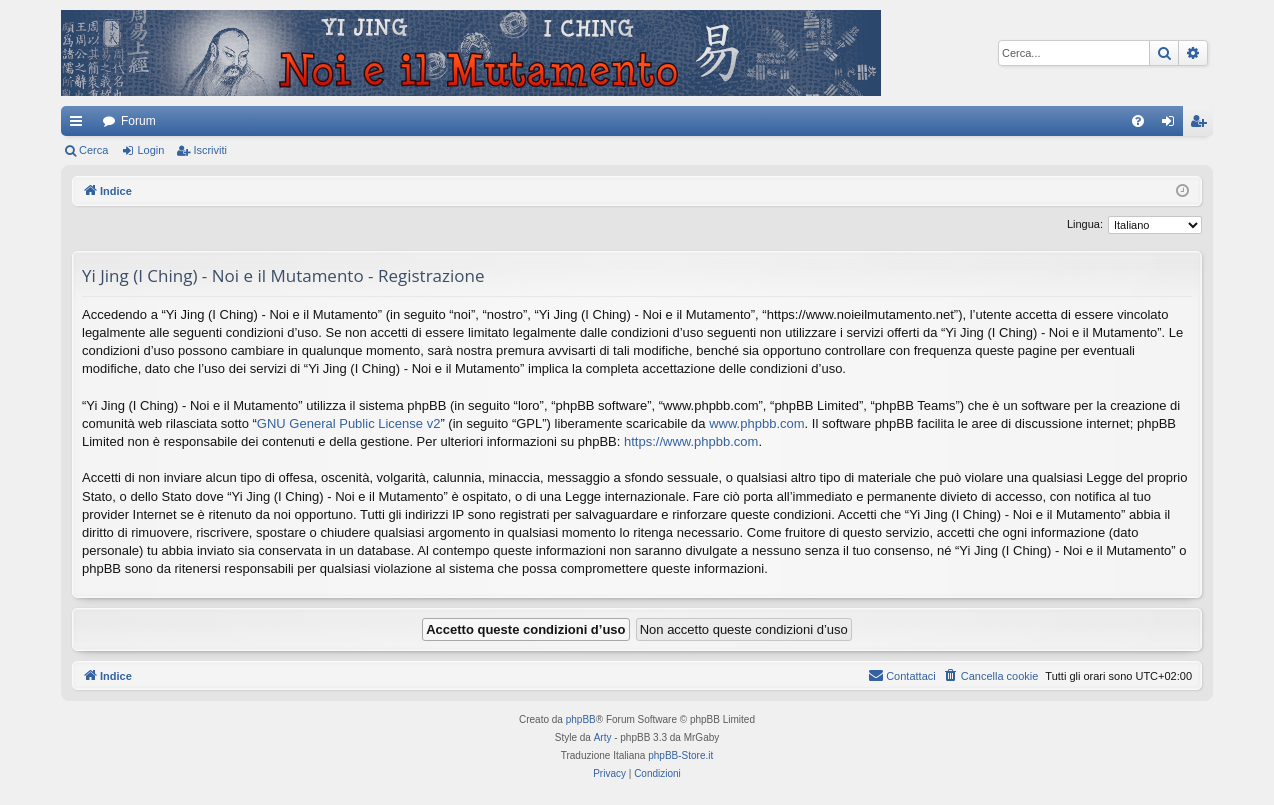  Describe the element at coordinates (581, 719) in the screenshot. I see `phpBB` at that location.